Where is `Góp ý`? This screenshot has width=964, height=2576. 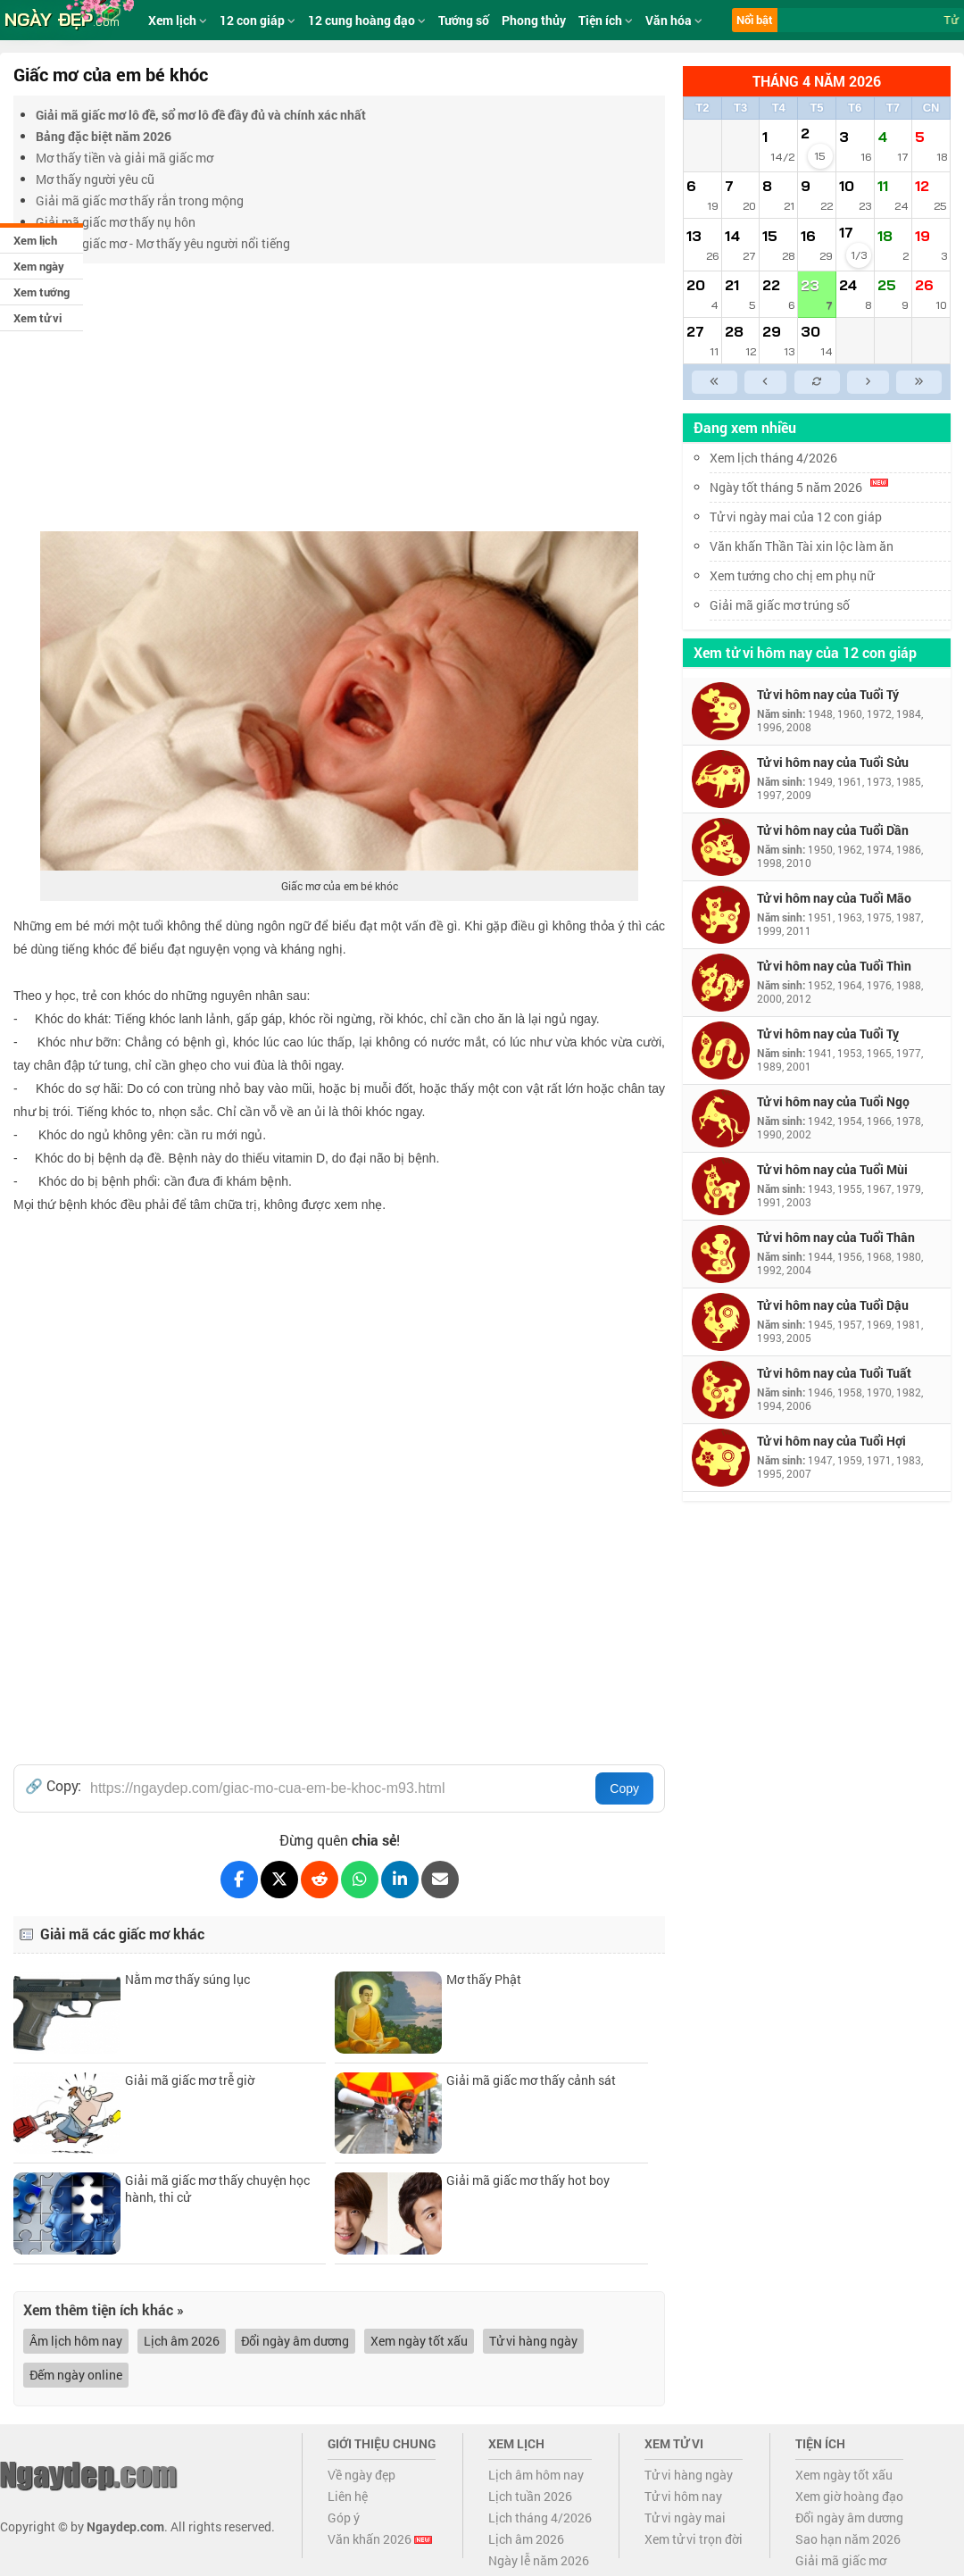 Góp ý is located at coordinates (344, 2517).